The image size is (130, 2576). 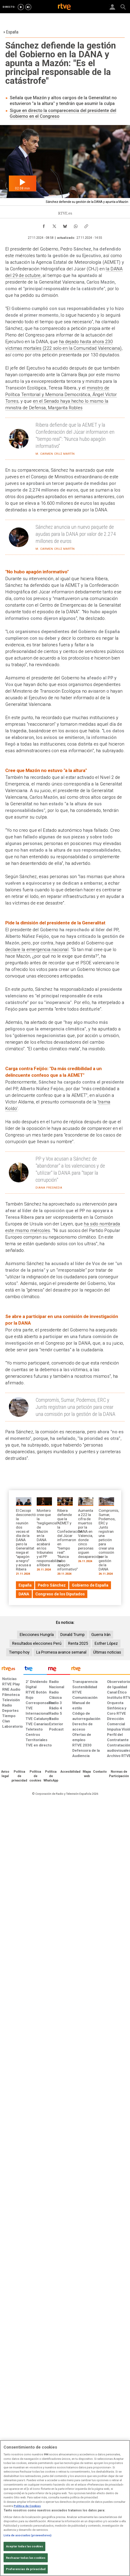 I want to click on [Compartir contenido en WhatsApp [ventana emergente]], so click(x=75, y=225).